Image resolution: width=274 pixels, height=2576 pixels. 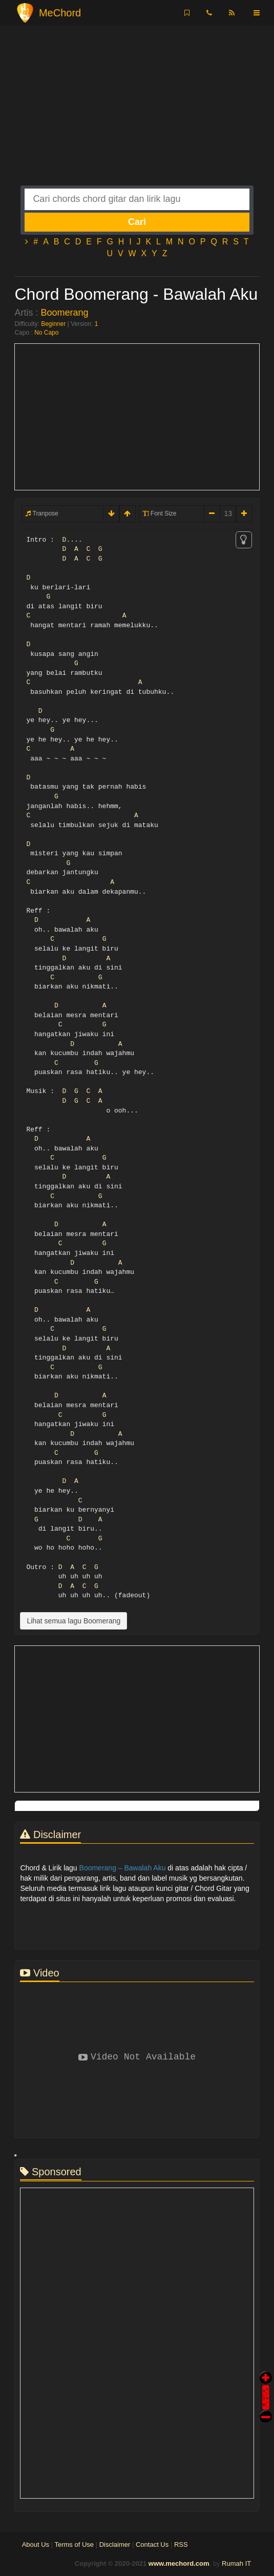 What do you see at coordinates (266, 2409) in the screenshot?
I see `Stop Scroll` at bounding box center [266, 2409].